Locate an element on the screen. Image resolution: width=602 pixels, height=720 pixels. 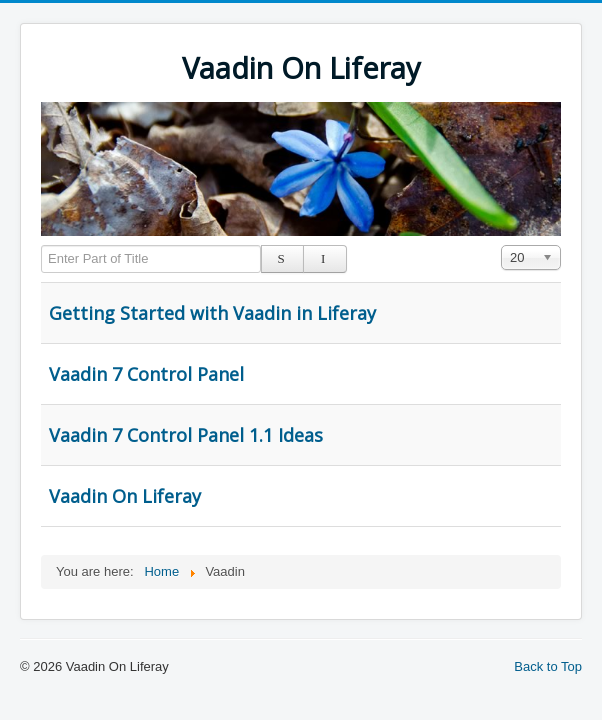
Enter Part of Title is located at coordinates (41, 245).